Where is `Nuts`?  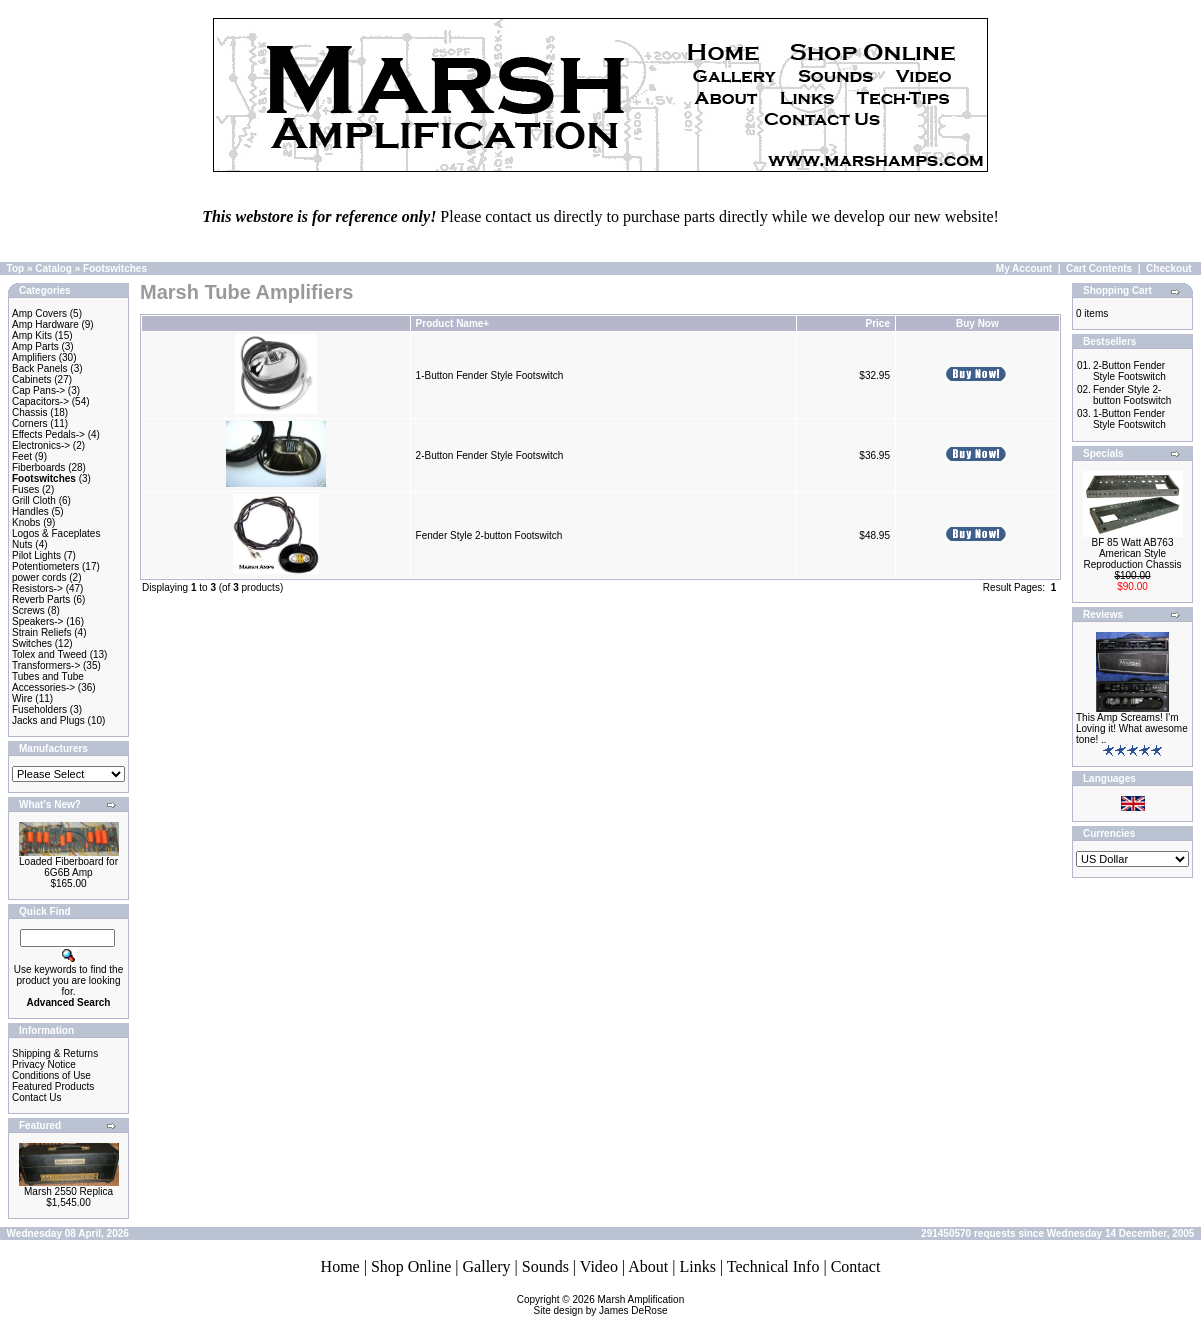
Nuts is located at coordinates (22, 544).